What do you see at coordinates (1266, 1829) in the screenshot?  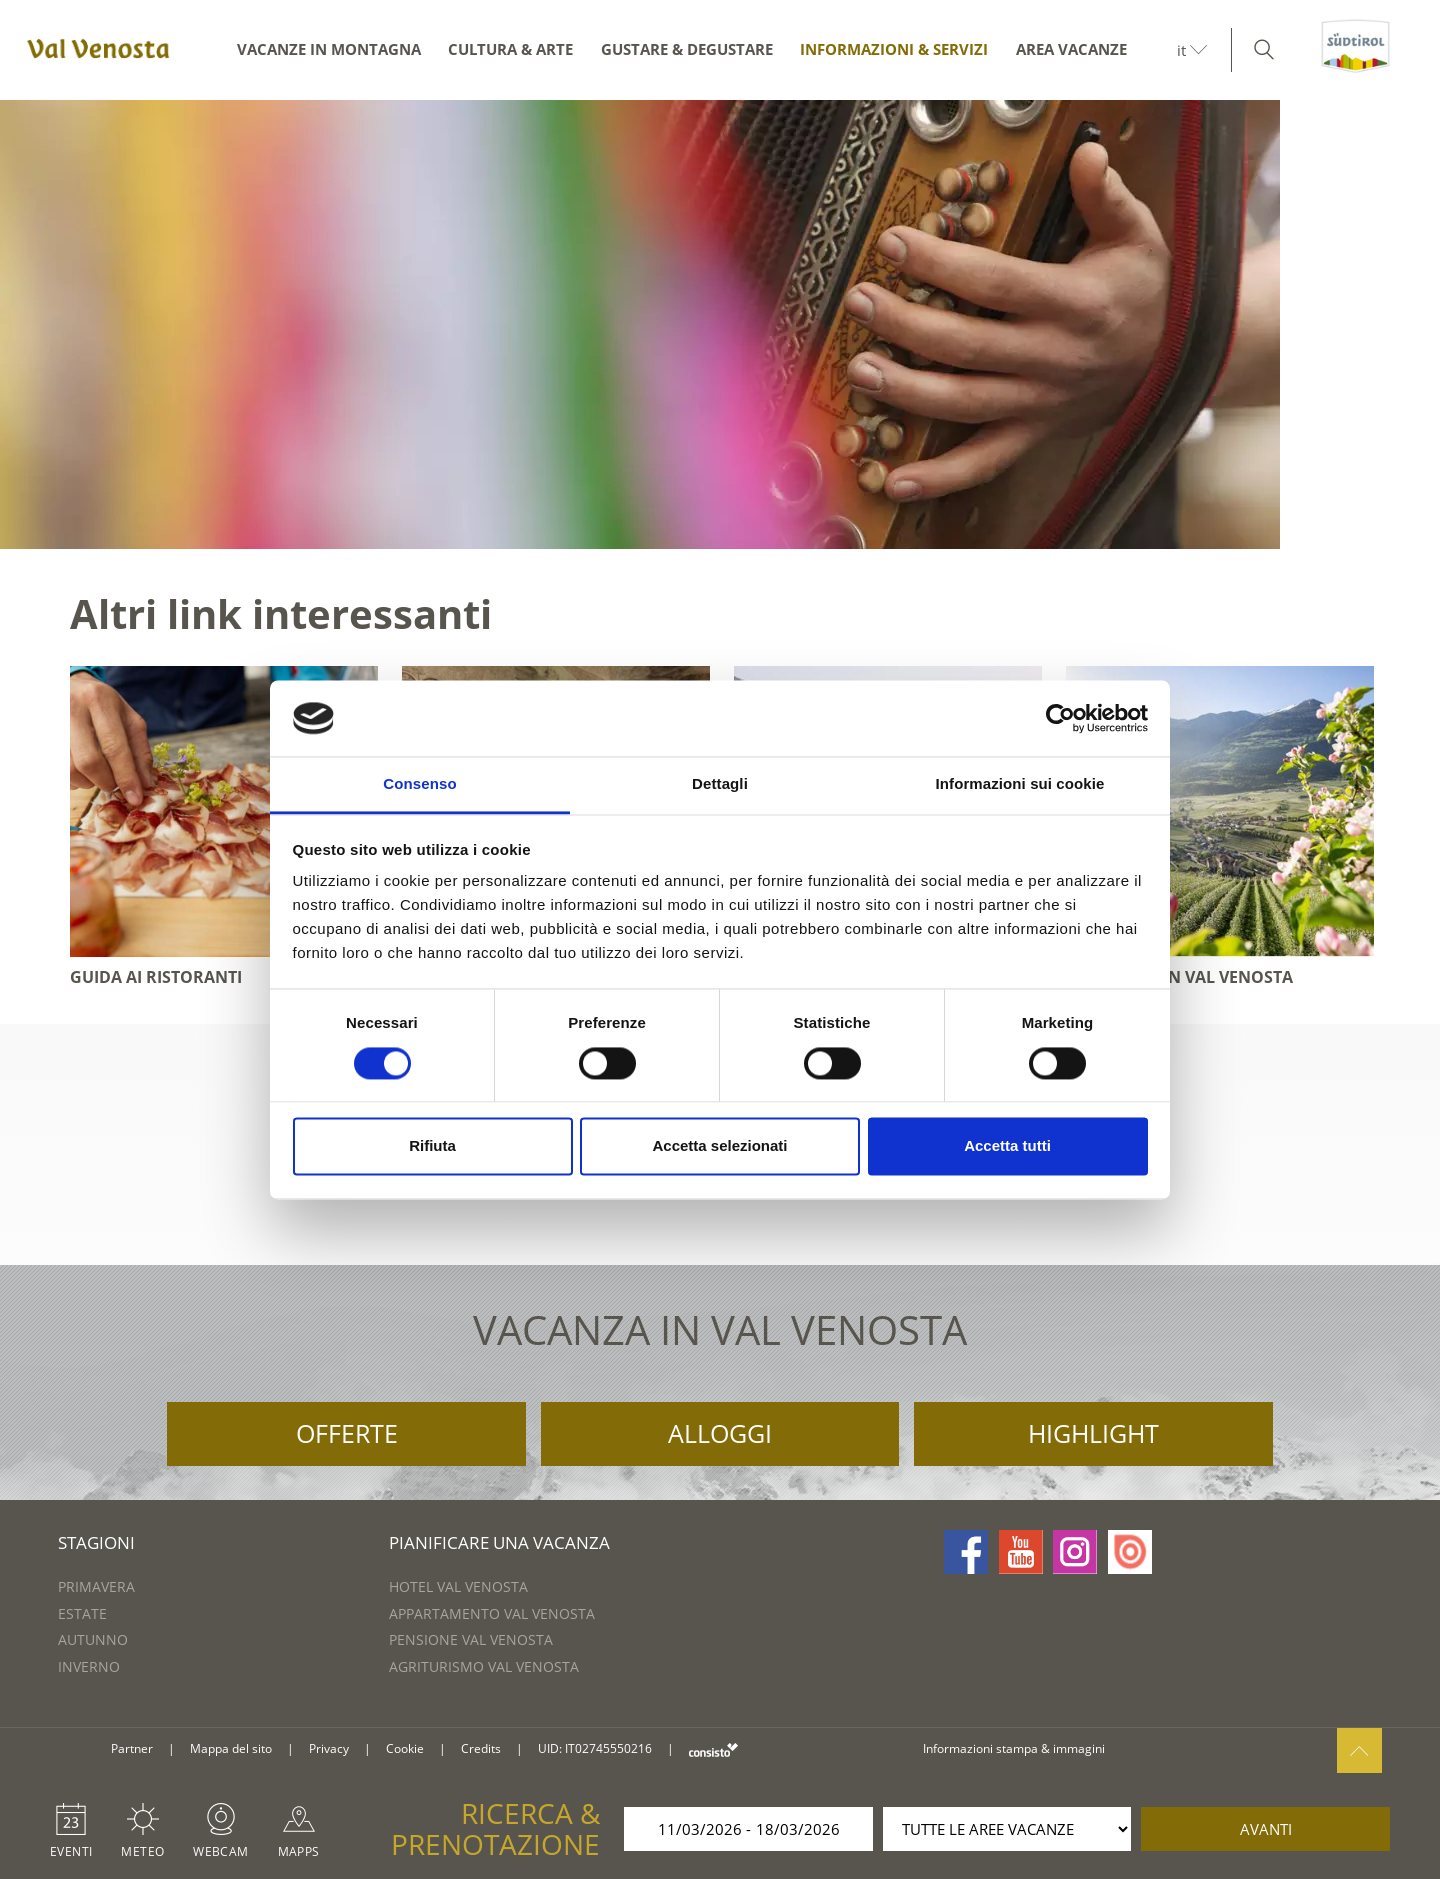 I see `avanti` at bounding box center [1266, 1829].